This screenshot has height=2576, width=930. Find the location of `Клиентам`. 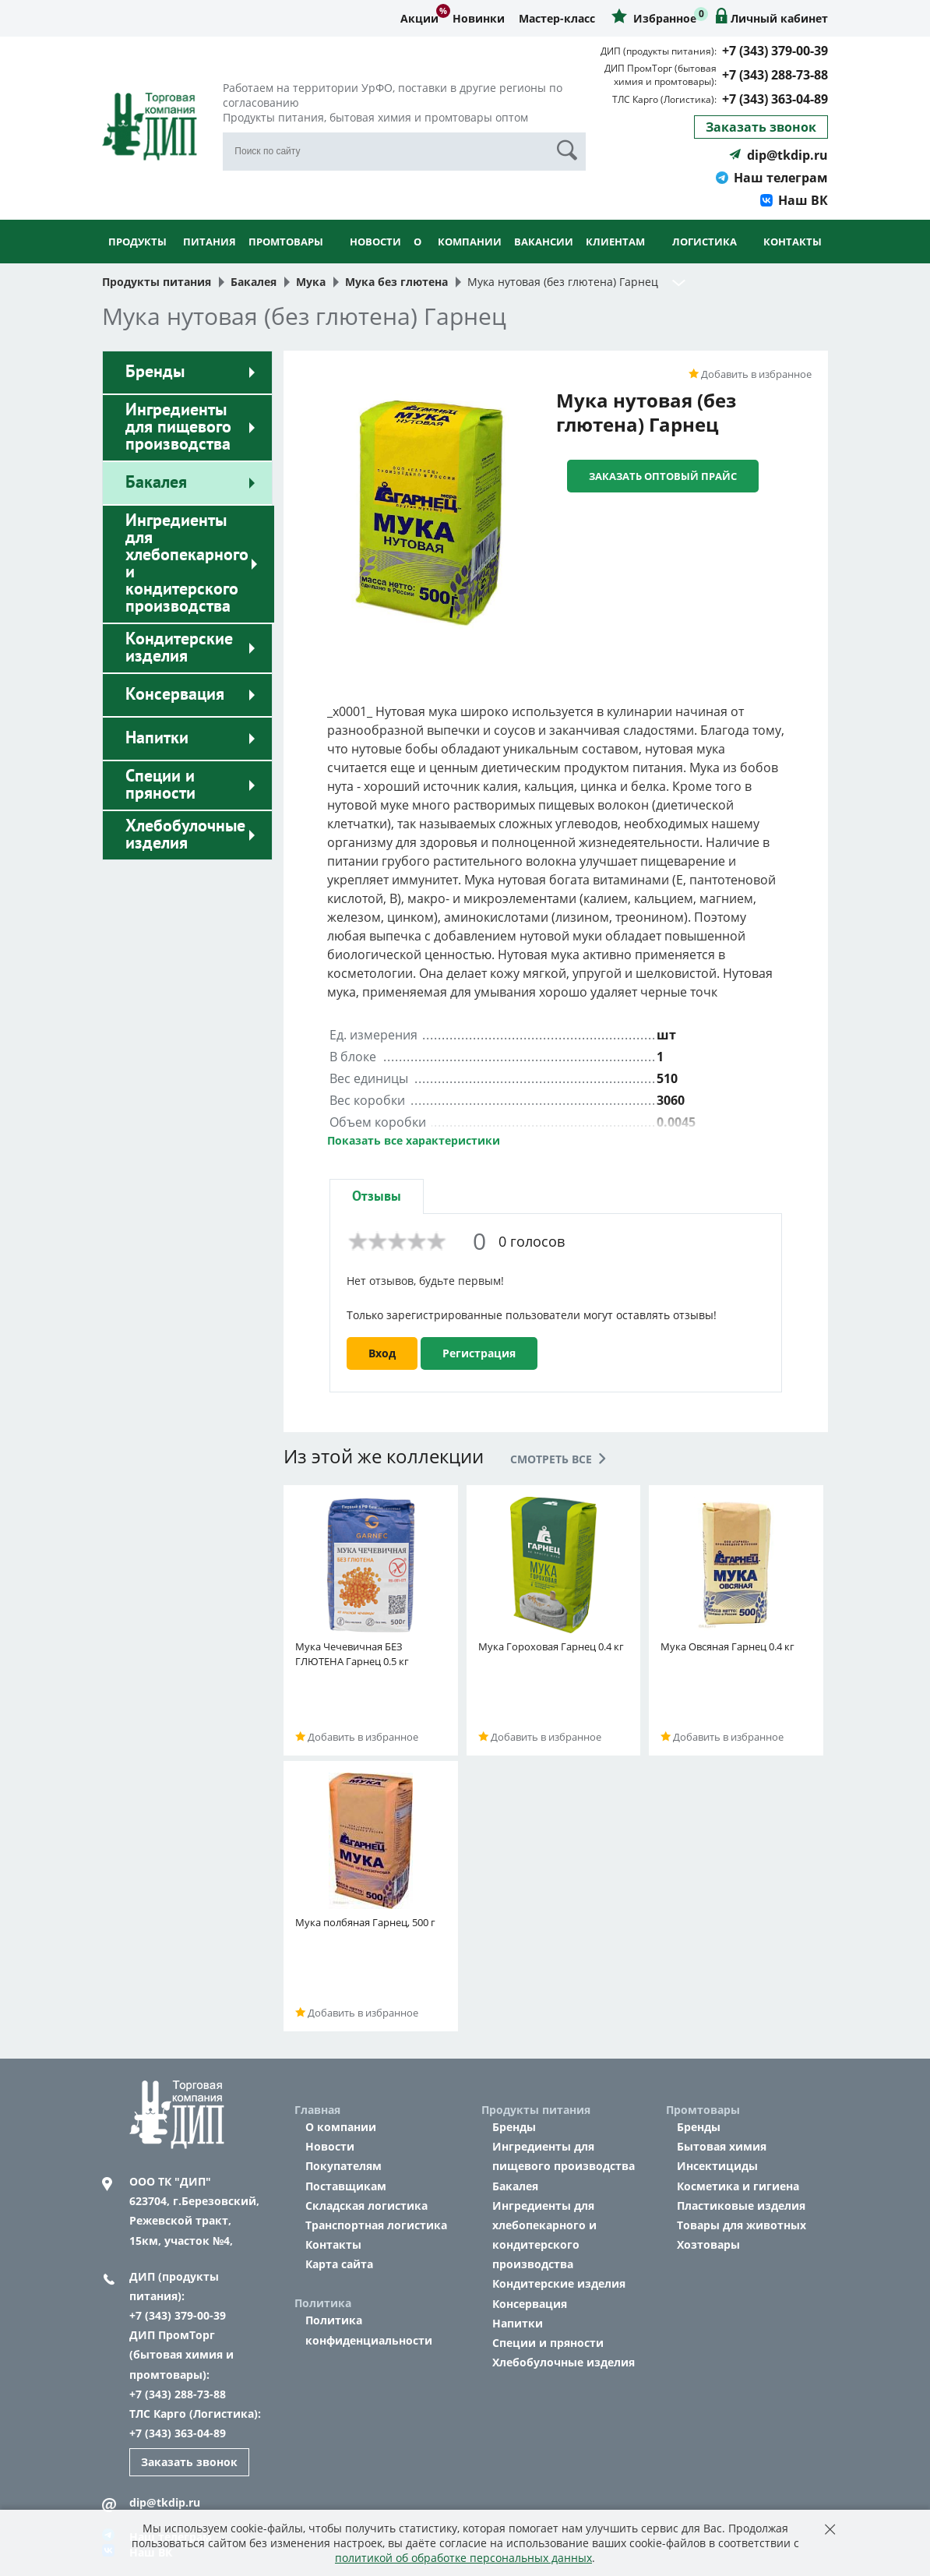

Клиентам is located at coordinates (615, 262).